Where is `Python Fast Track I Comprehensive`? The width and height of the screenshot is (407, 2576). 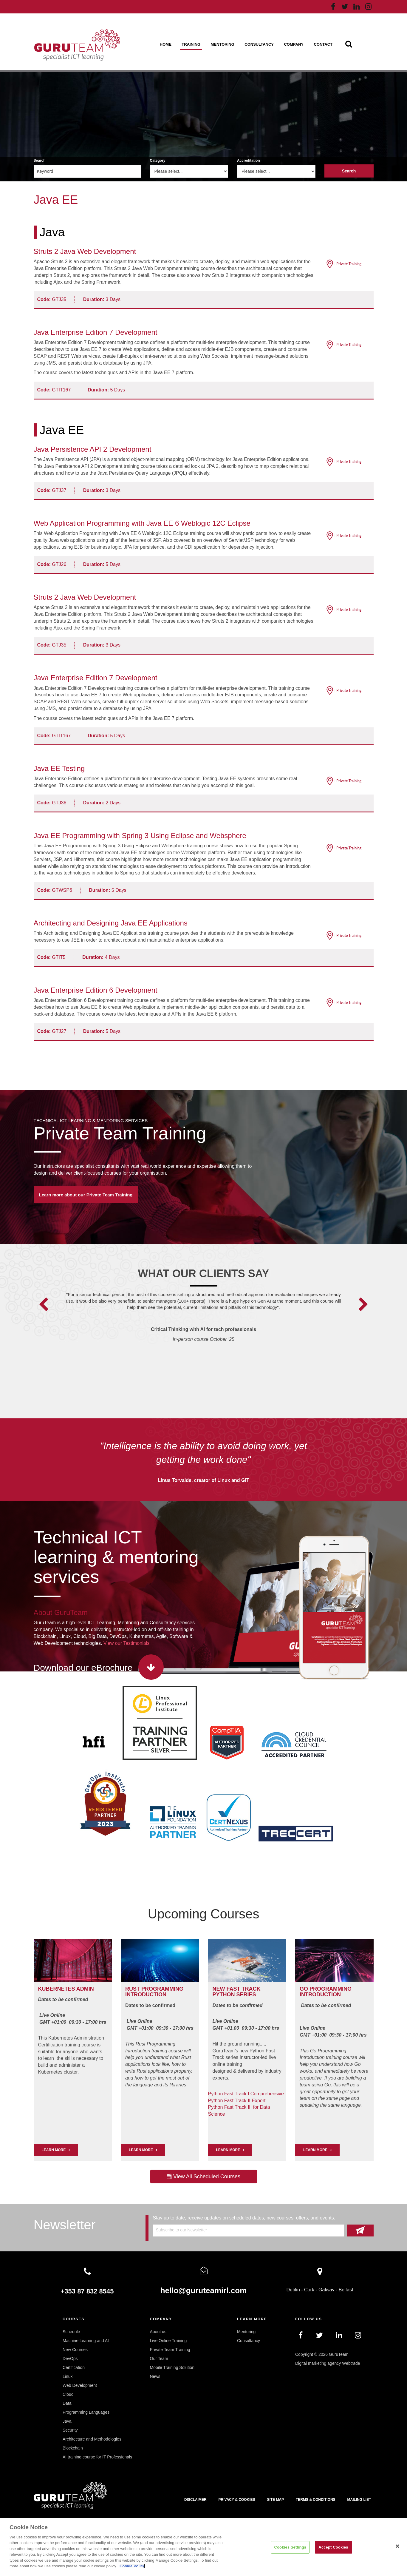
Python Fast Track I Comprehensive is located at coordinates (246, 2093).